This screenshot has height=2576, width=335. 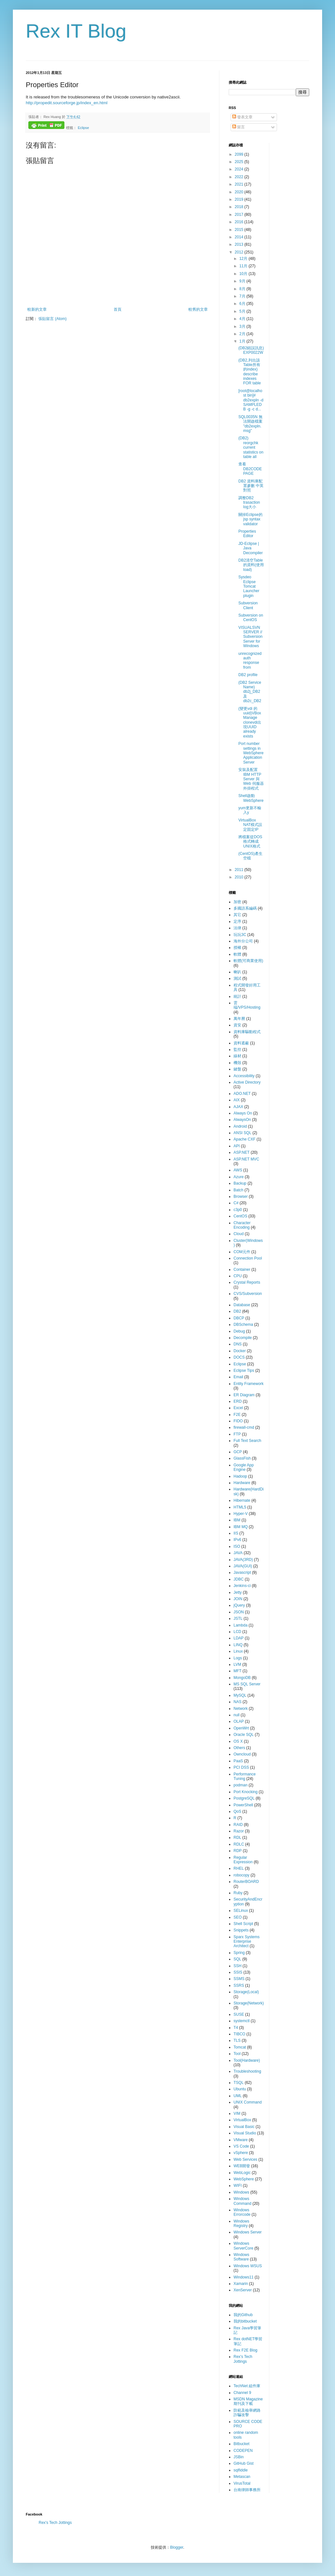 What do you see at coordinates (237, 1062) in the screenshot?
I see `機殼` at bounding box center [237, 1062].